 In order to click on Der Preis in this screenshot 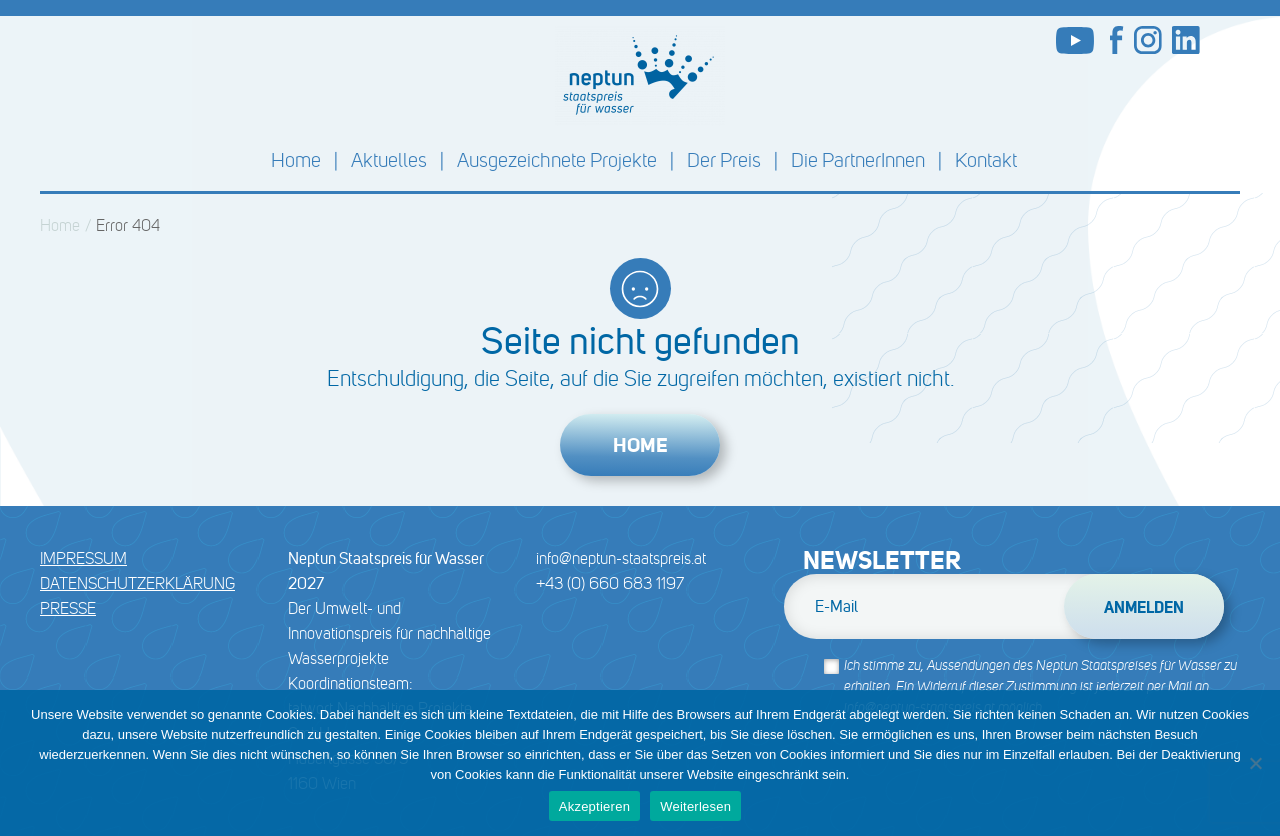, I will do `click(724, 160)`.